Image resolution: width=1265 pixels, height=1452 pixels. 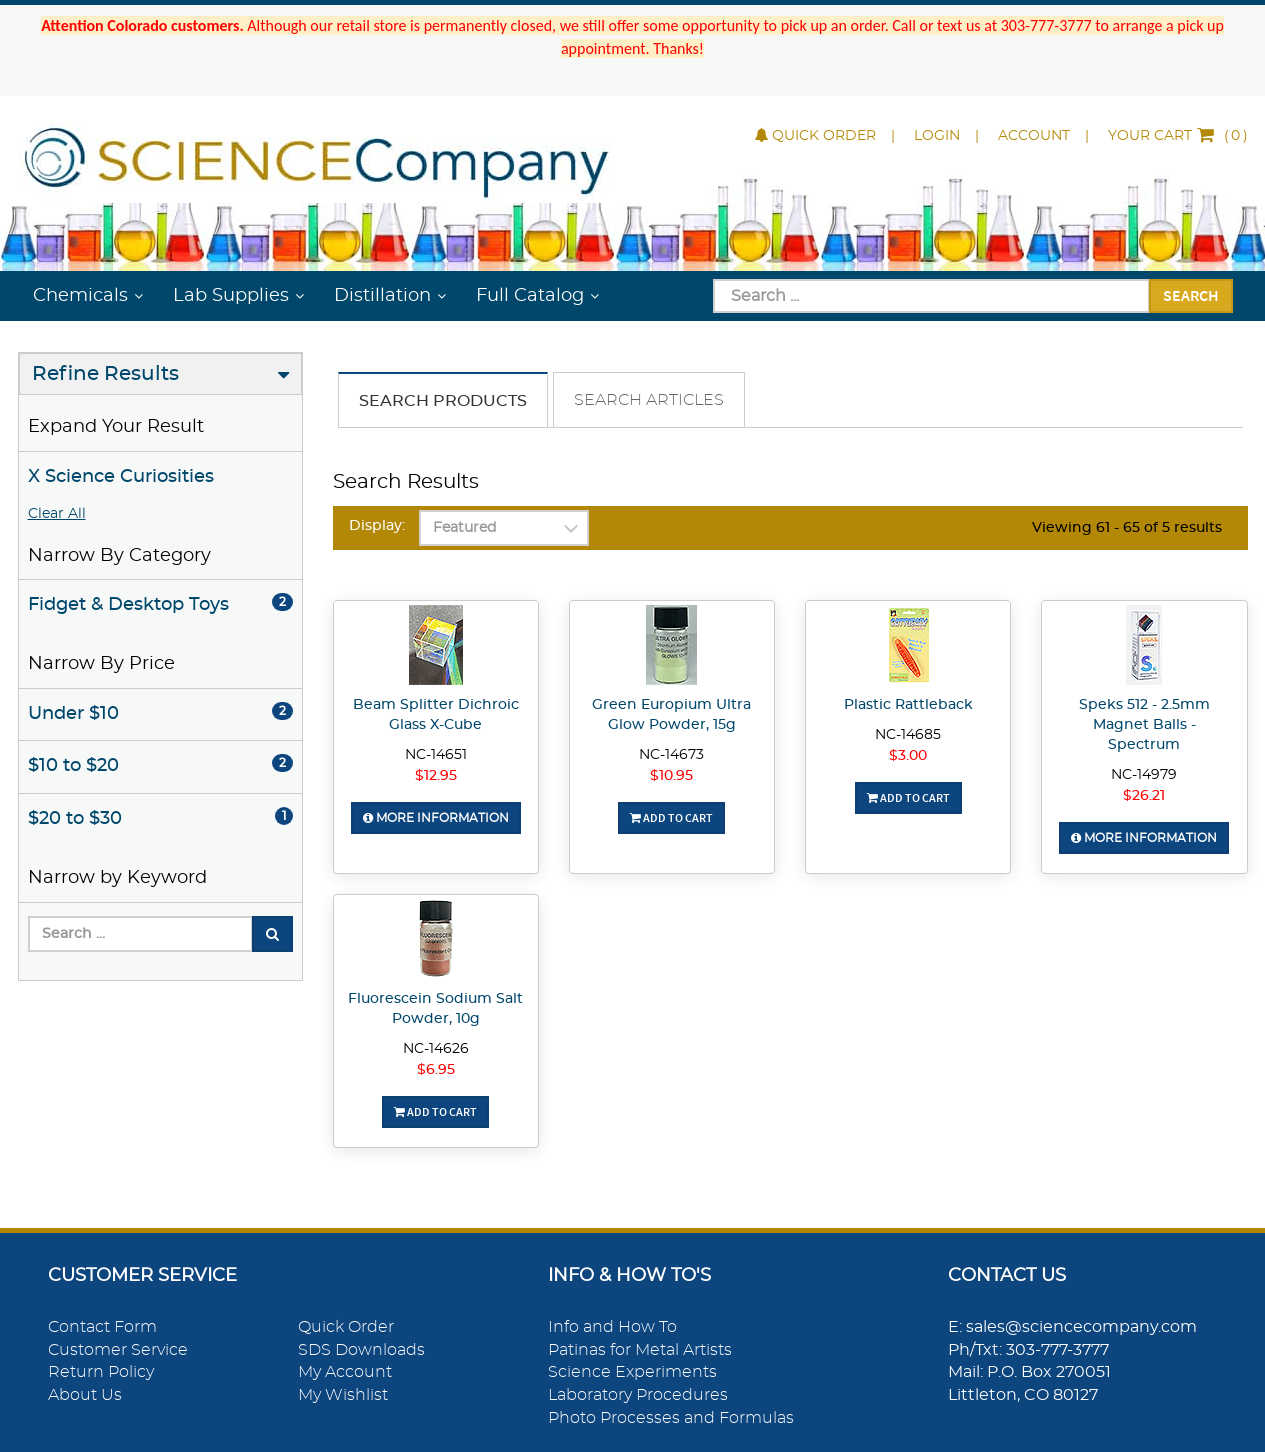 What do you see at coordinates (436, 818) in the screenshot?
I see `More Information` at bounding box center [436, 818].